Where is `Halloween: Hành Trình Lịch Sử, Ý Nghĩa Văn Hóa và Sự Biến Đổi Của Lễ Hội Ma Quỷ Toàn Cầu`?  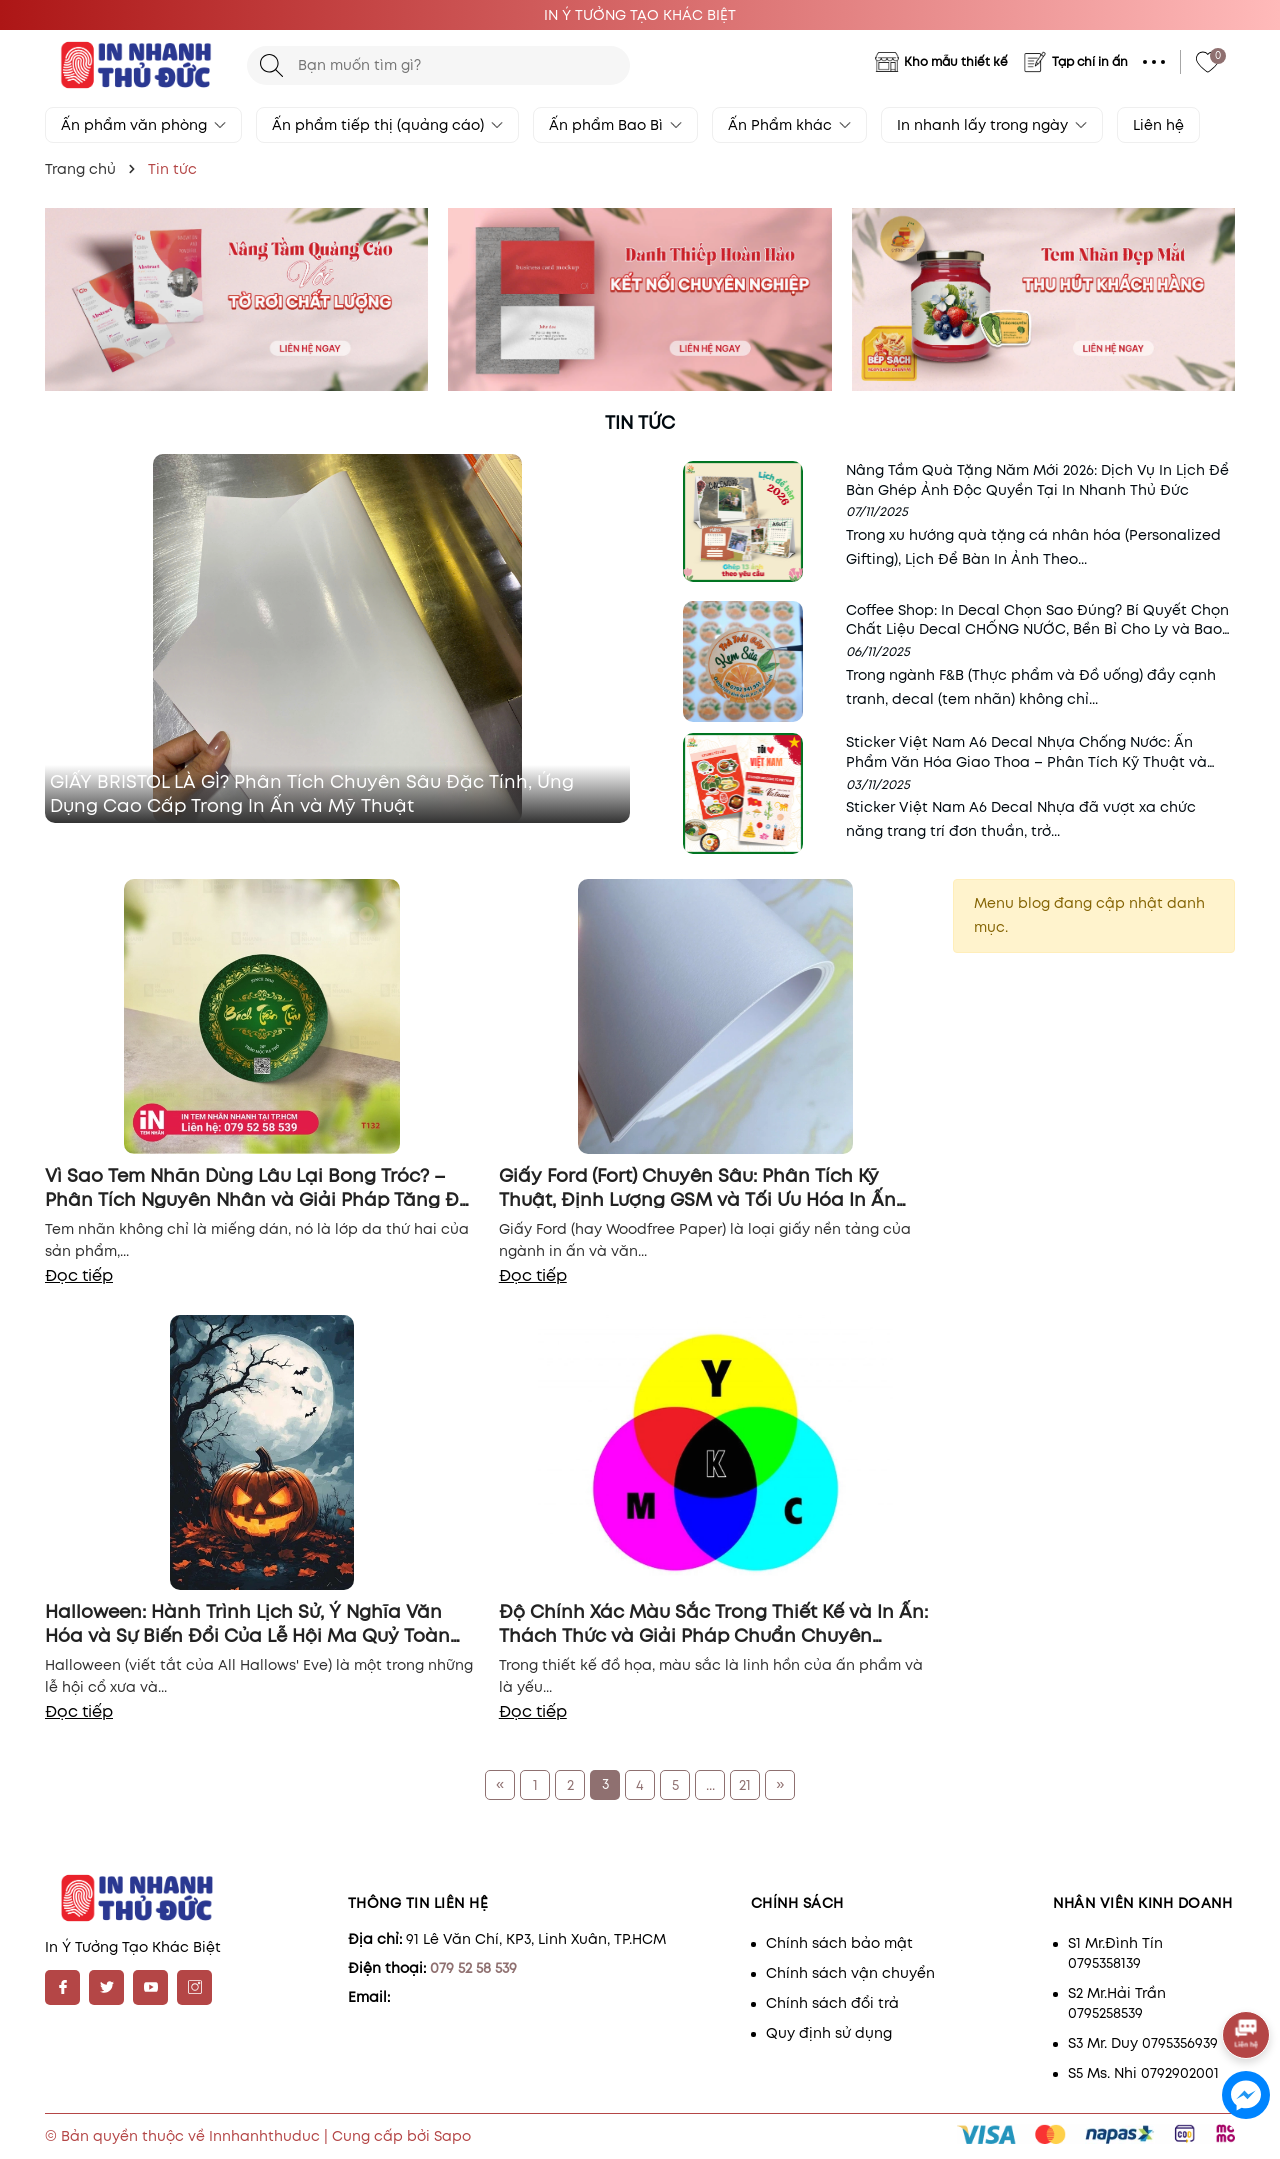
Halloween: Hành Trình Lịch Sử, Ý Nghĩa Văn Hóa và Sự Biến Đổi Của Lễ Hội Ma Quỷ Toàn Cầu is located at coordinates (247, 1622).